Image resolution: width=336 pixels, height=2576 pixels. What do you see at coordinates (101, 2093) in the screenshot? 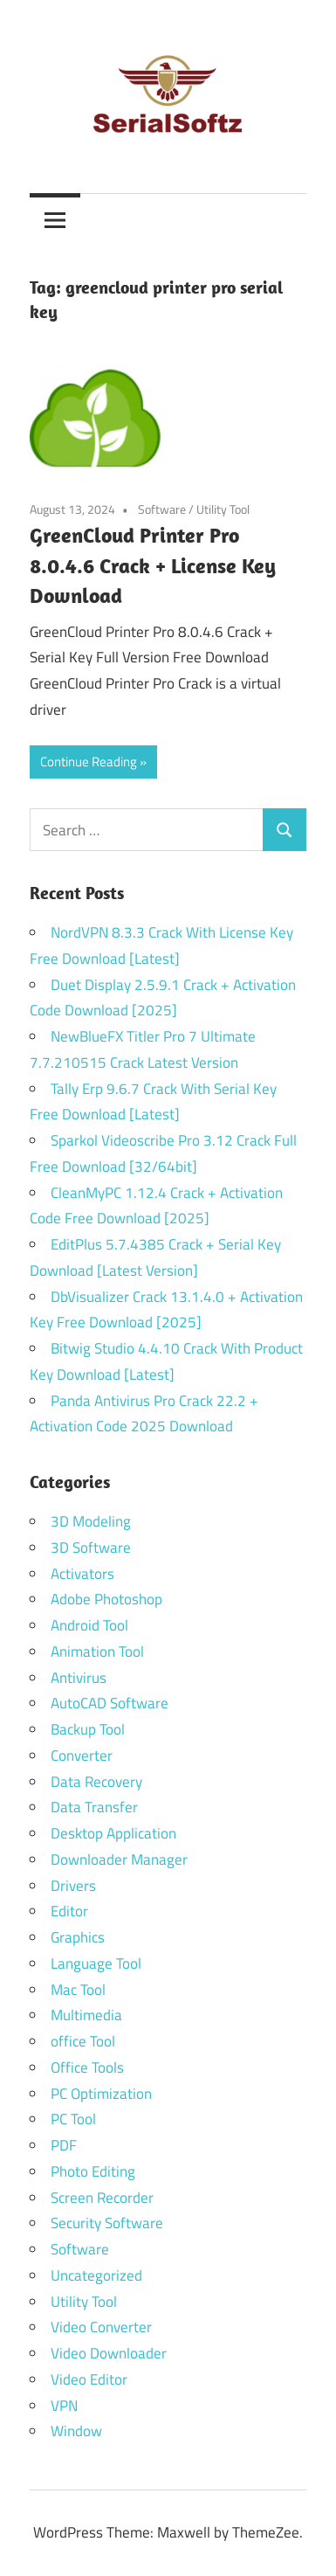
I see `PC Optimization` at bounding box center [101, 2093].